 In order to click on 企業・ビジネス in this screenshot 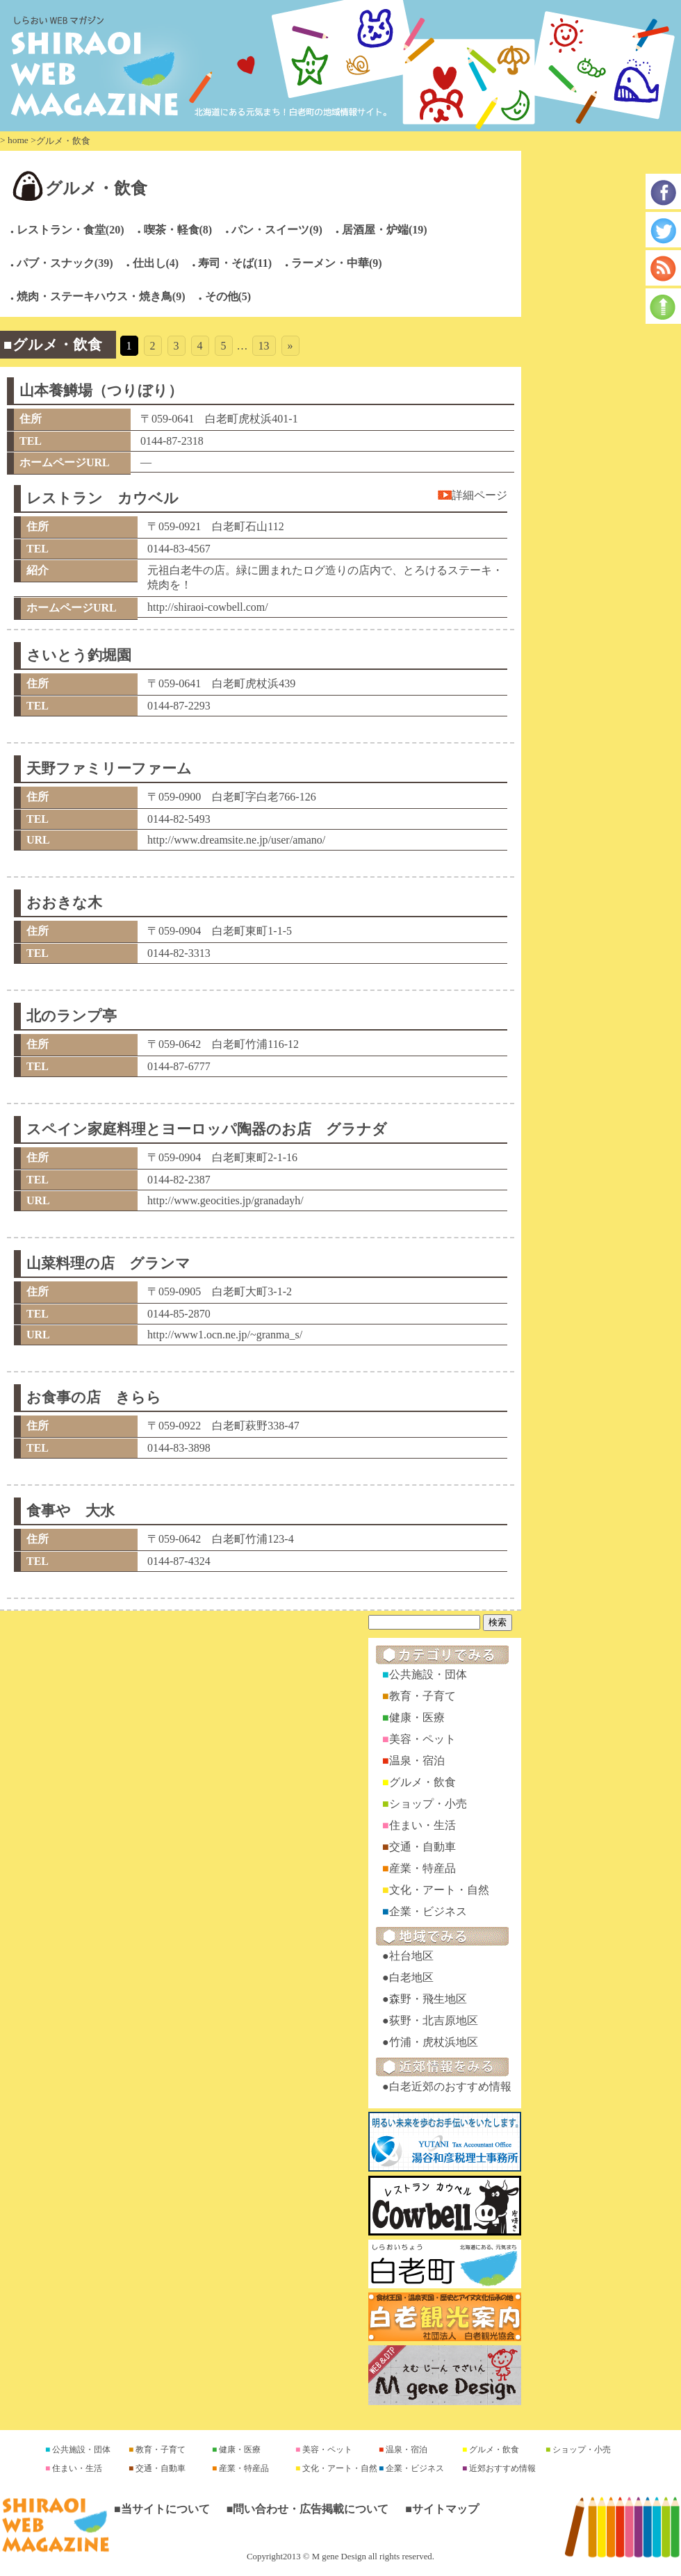, I will do `click(428, 1911)`.